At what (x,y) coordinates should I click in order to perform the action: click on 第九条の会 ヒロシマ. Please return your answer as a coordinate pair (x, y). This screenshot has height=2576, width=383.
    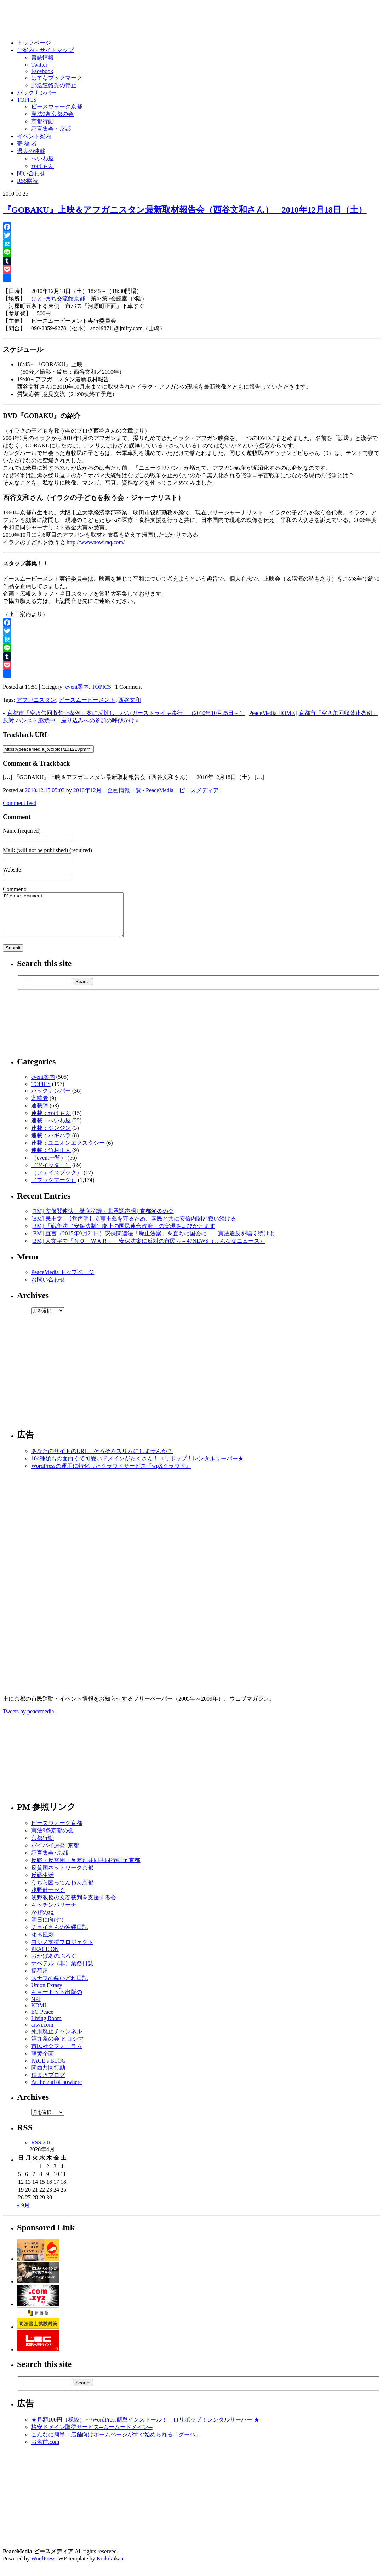
    Looking at the image, I should click on (57, 2047).